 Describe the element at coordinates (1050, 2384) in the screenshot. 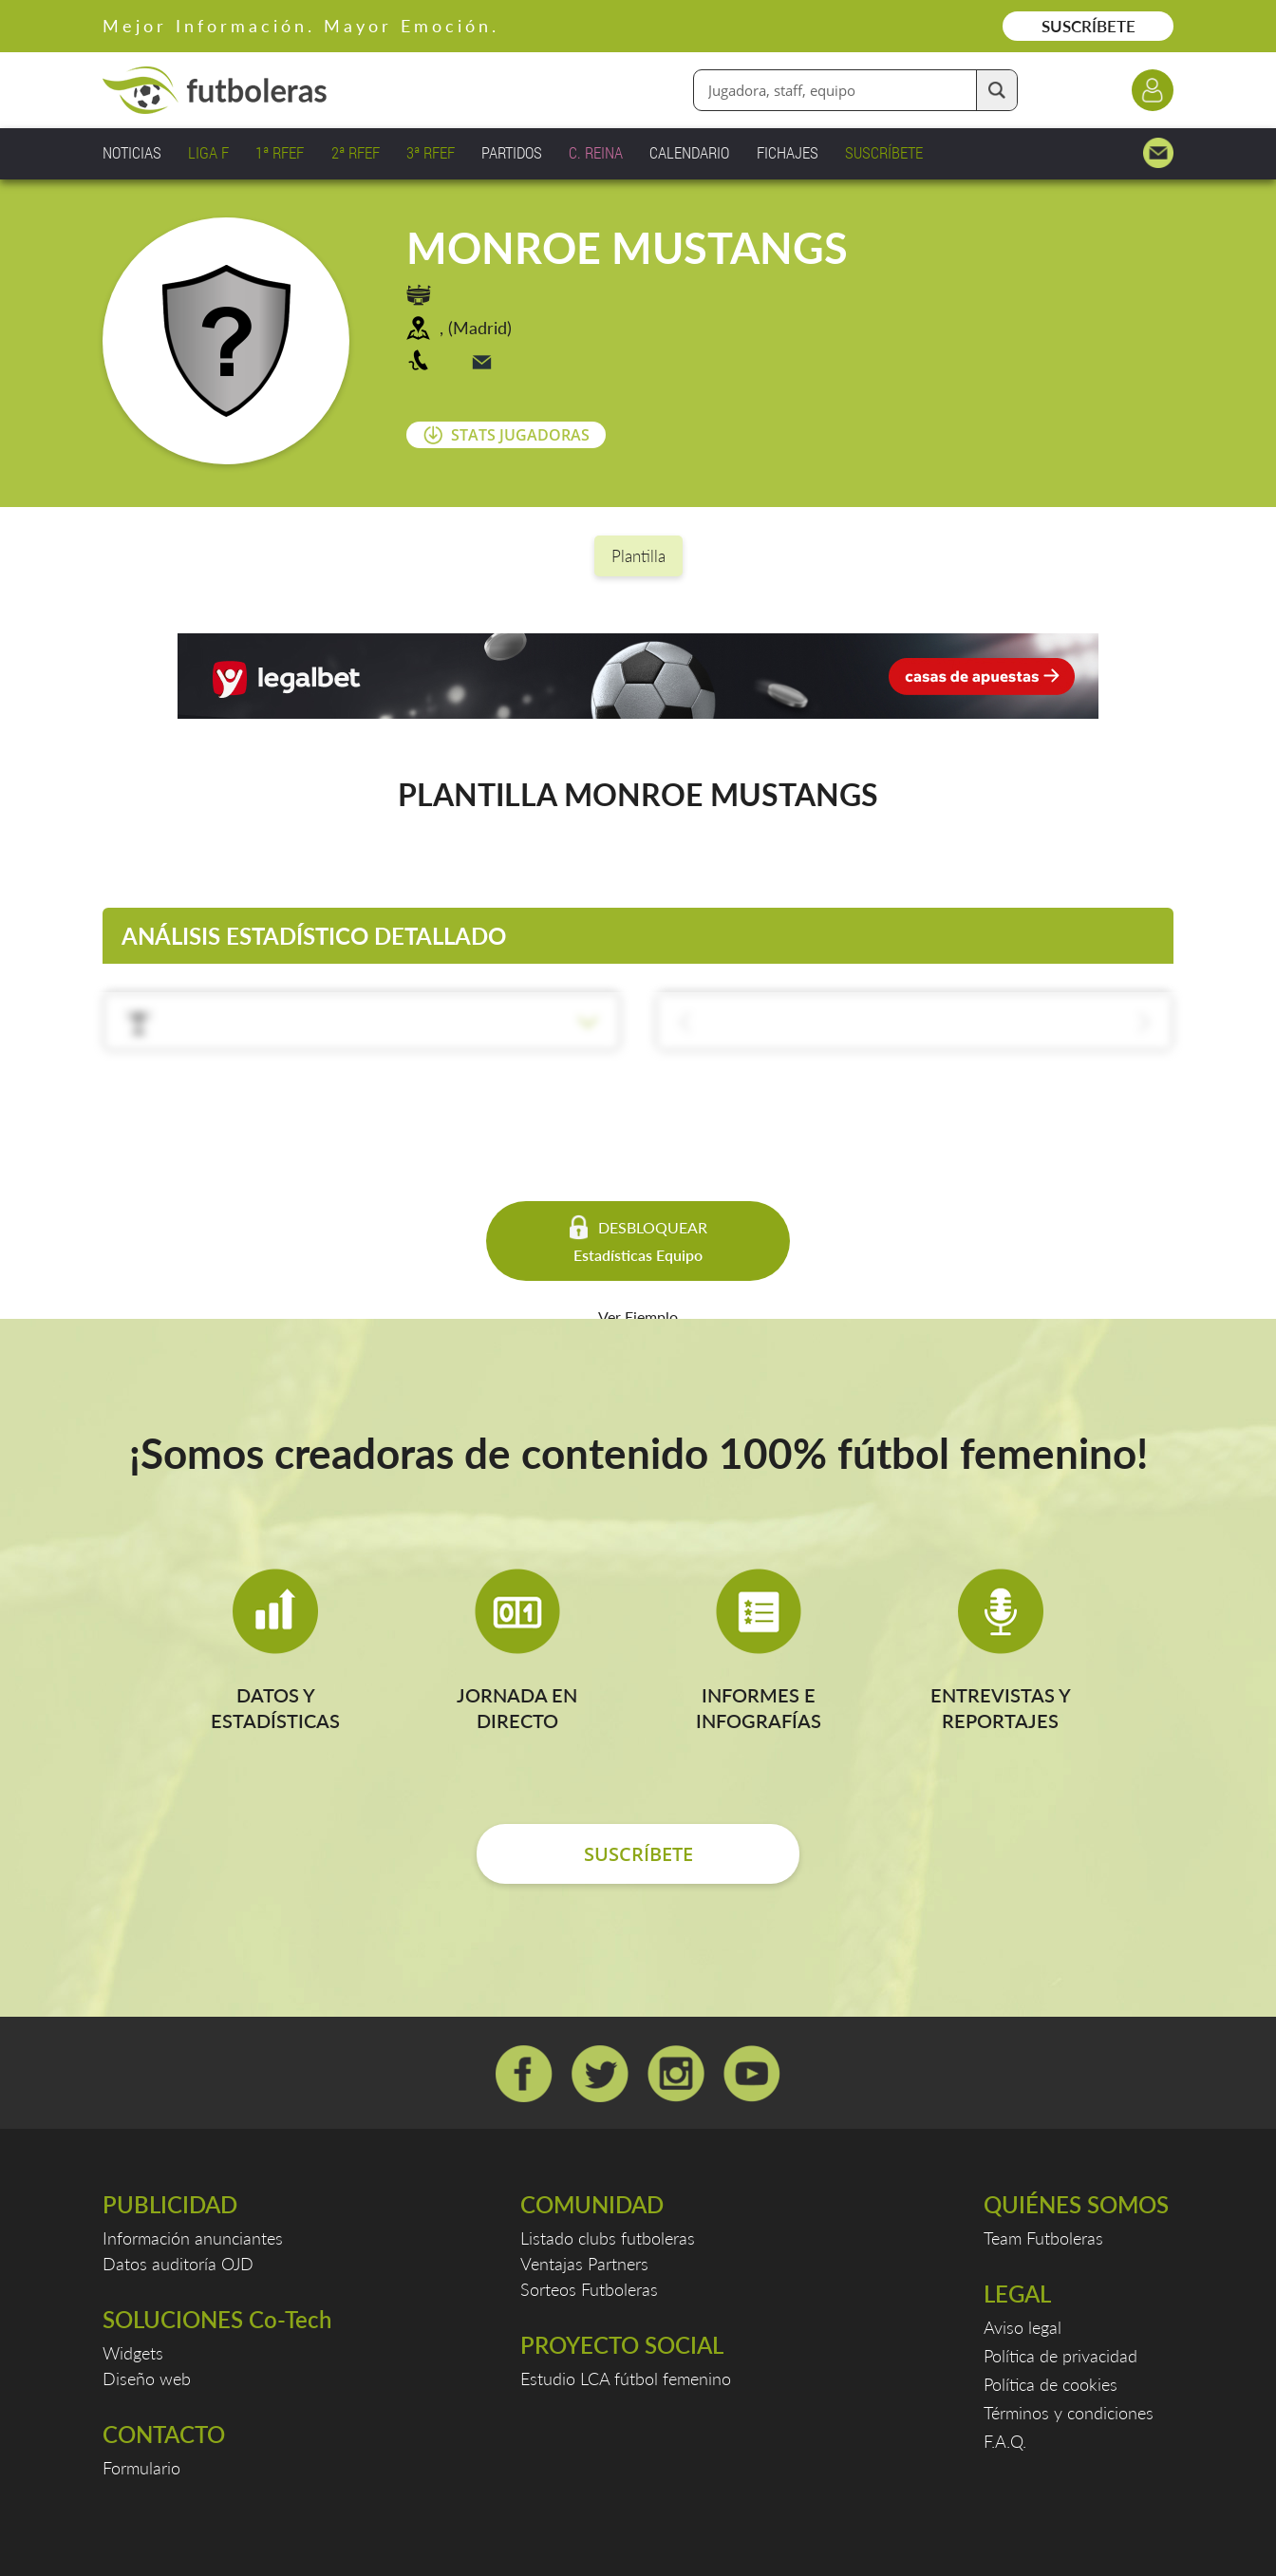

I see `Política de cookies` at that location.